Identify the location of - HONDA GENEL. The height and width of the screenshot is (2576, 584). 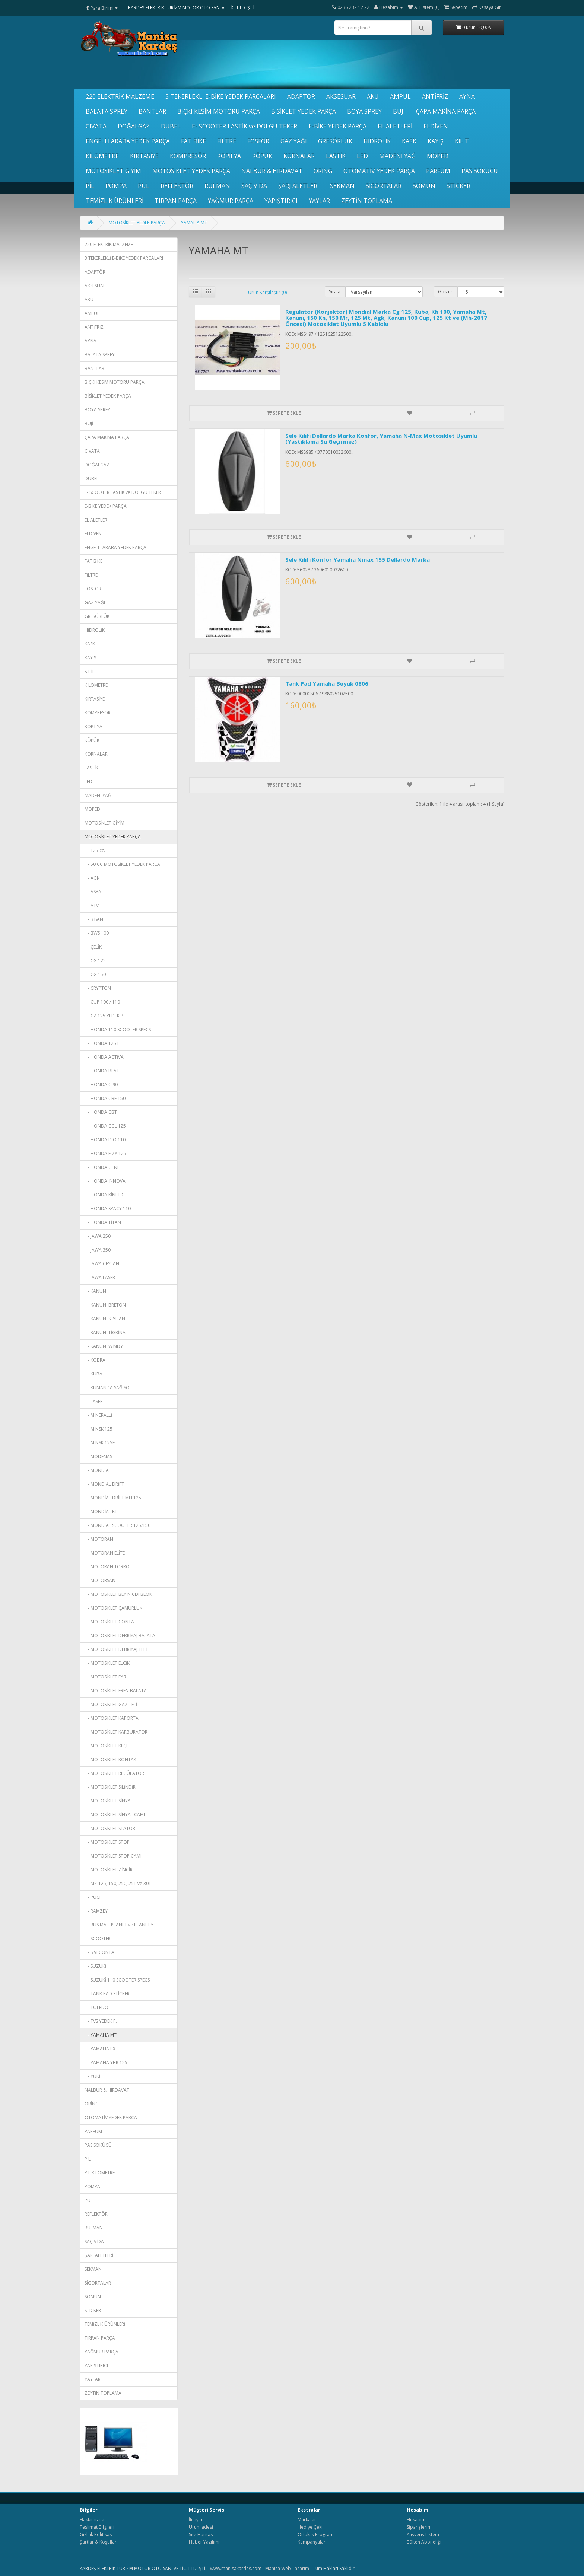
(103, 1167).